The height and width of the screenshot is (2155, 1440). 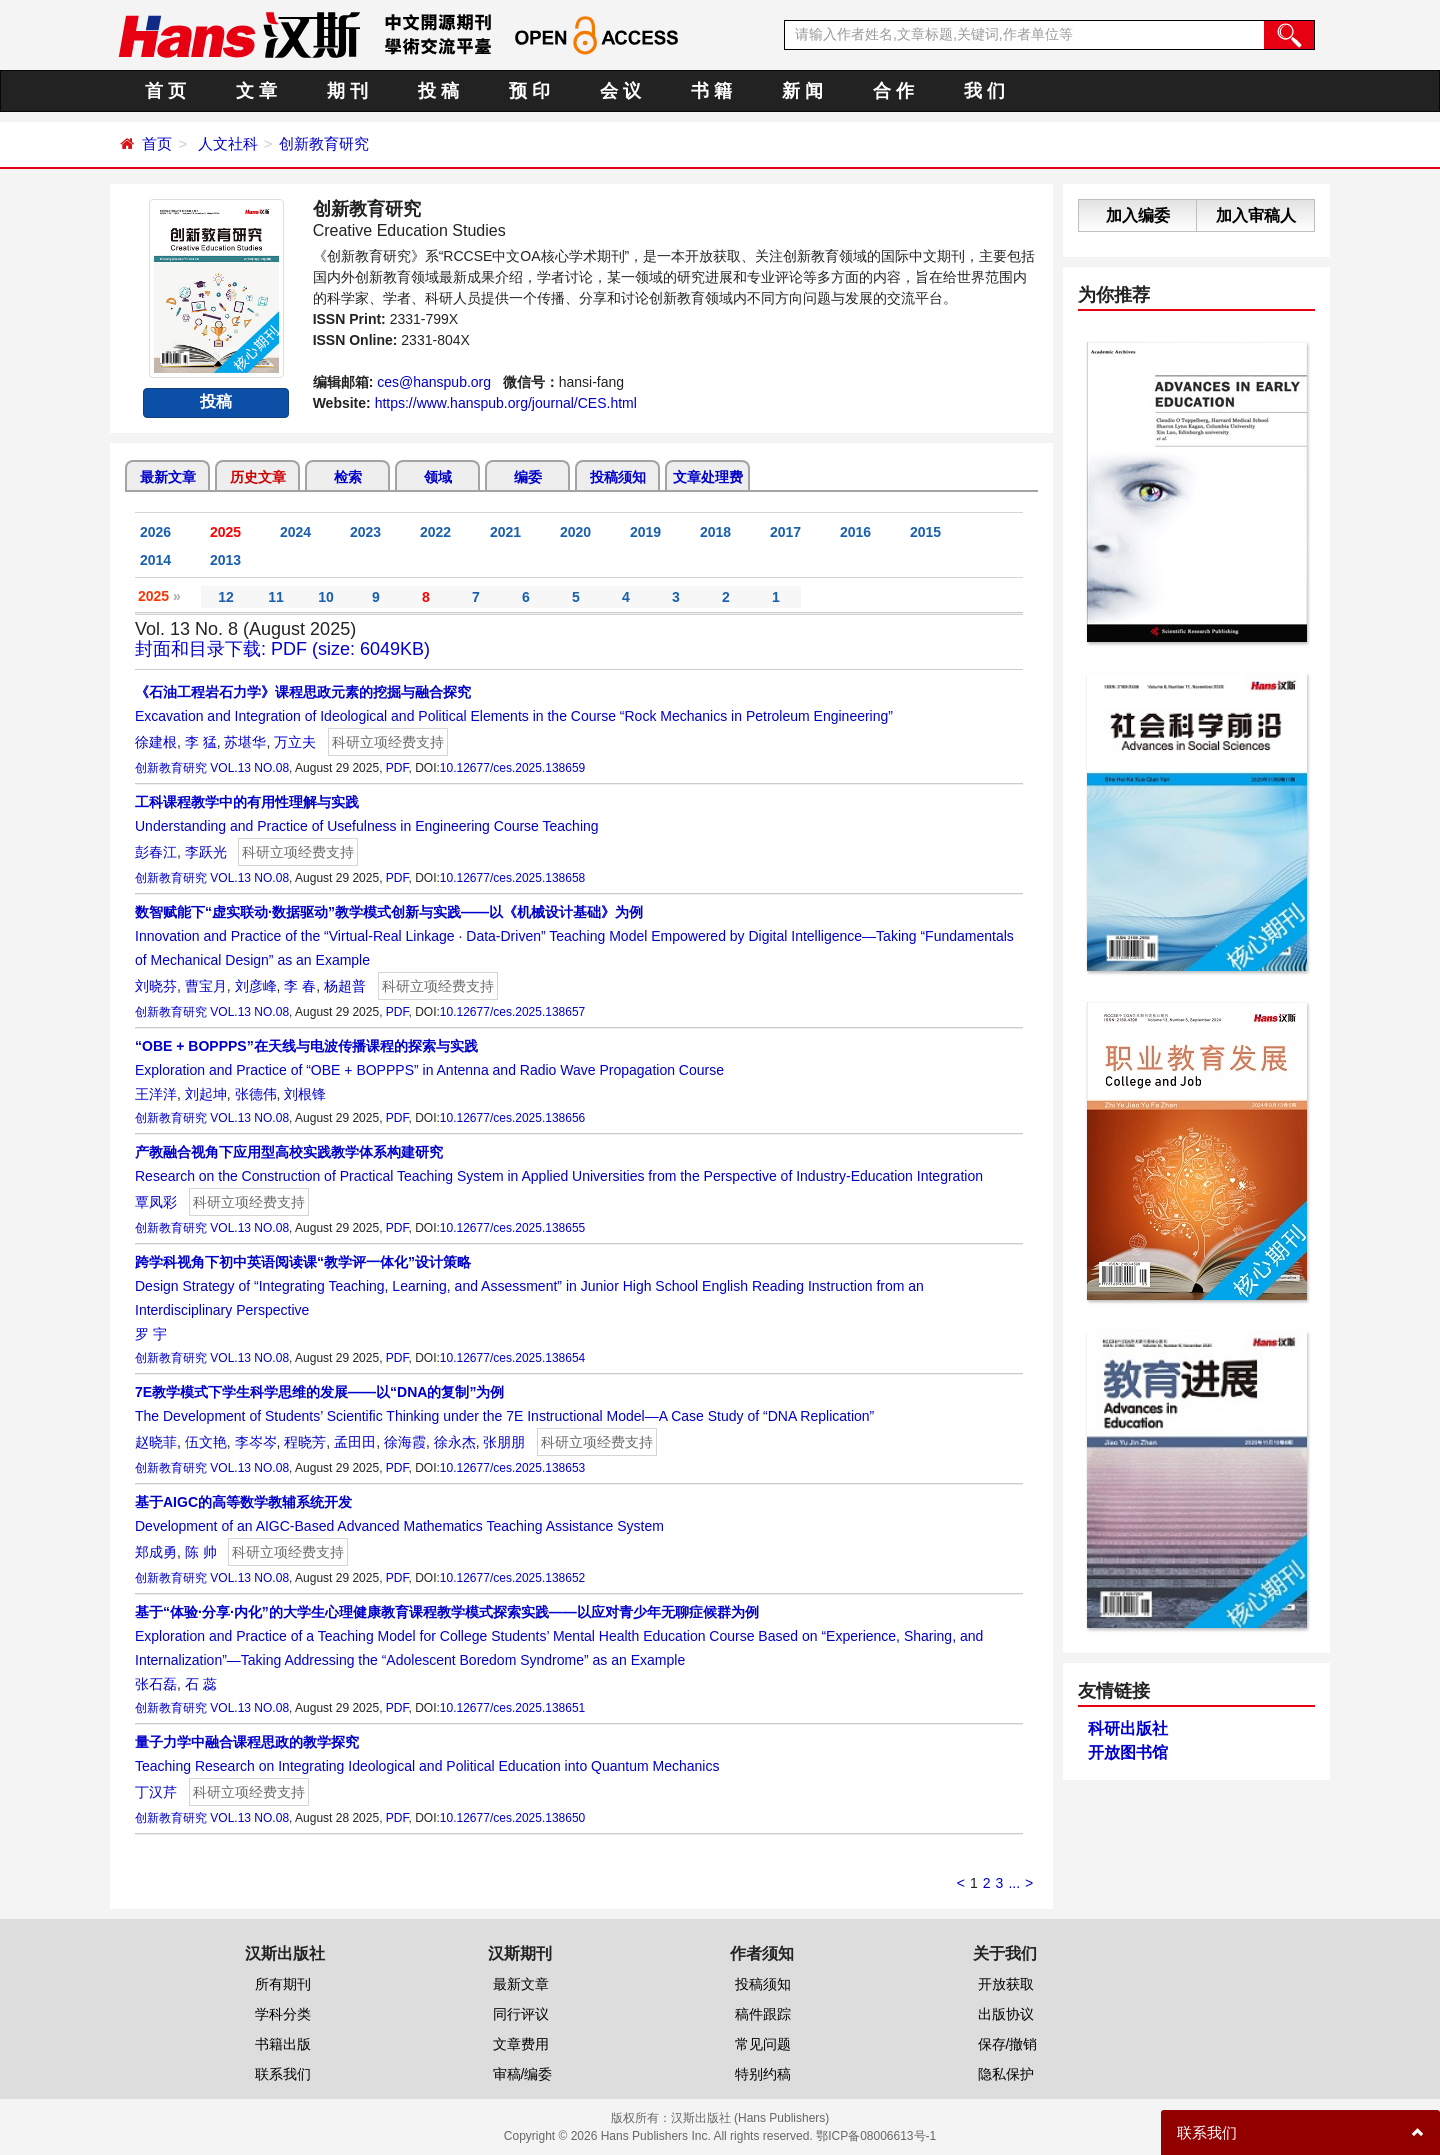 What do you see at coordinates (512, 768) in the screenshot?
I see `10.12677/ces.2025.138659` at bounding box center [512, 768].